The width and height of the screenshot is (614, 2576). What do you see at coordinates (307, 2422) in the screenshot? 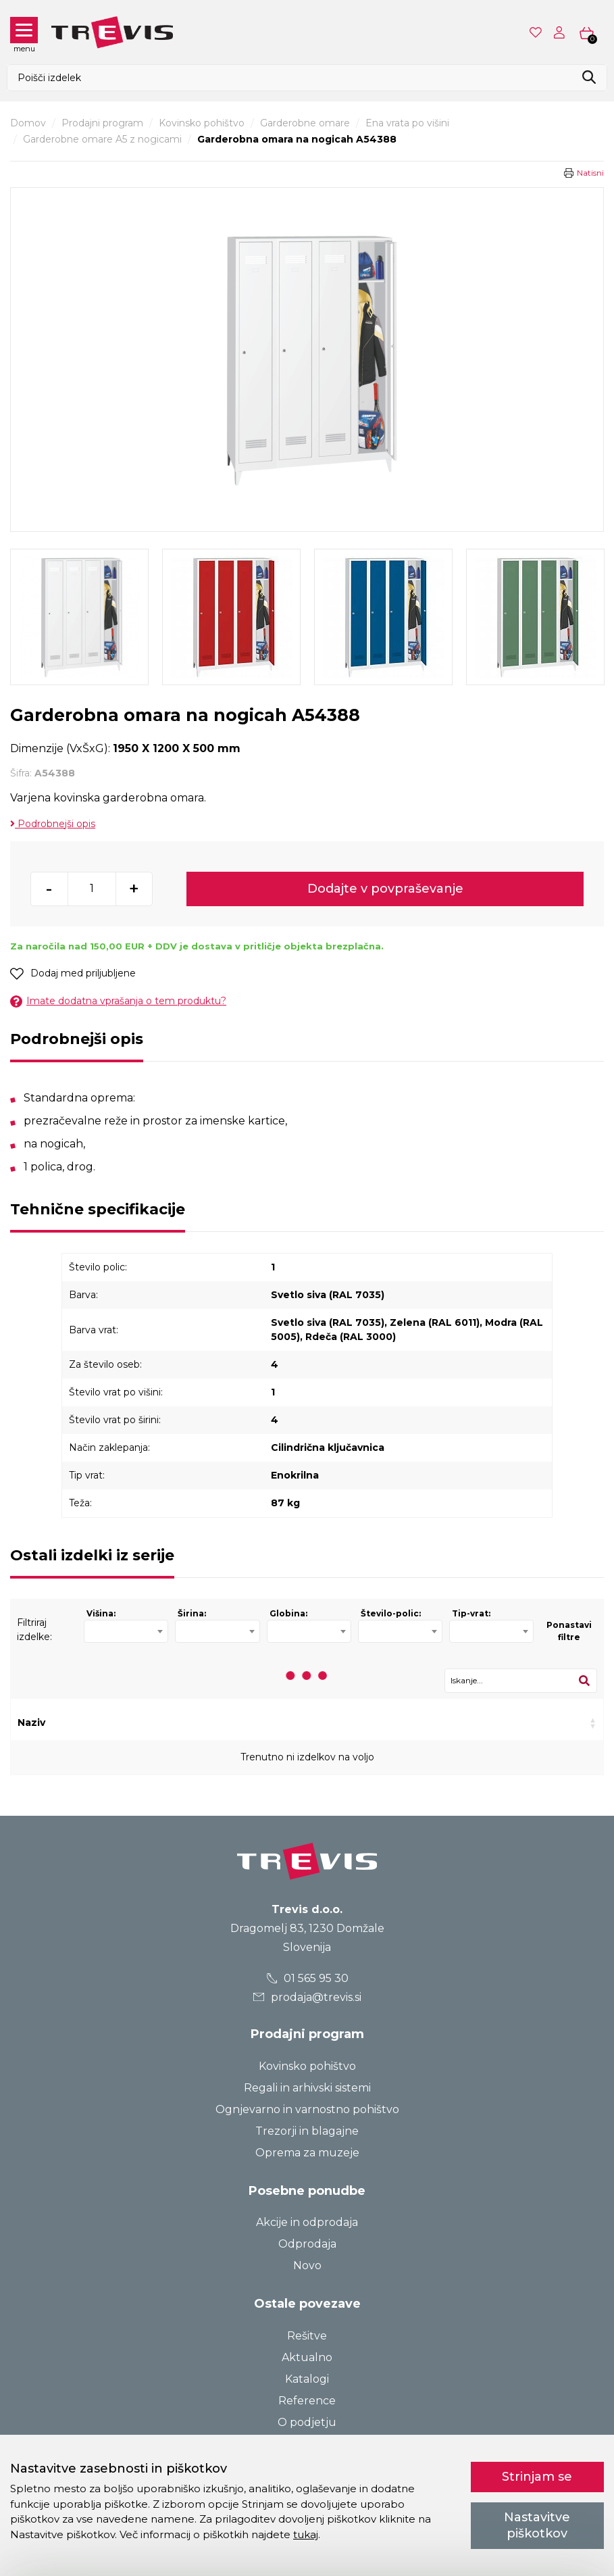
I see `O podjetju` at bounding box center [307, 2422].